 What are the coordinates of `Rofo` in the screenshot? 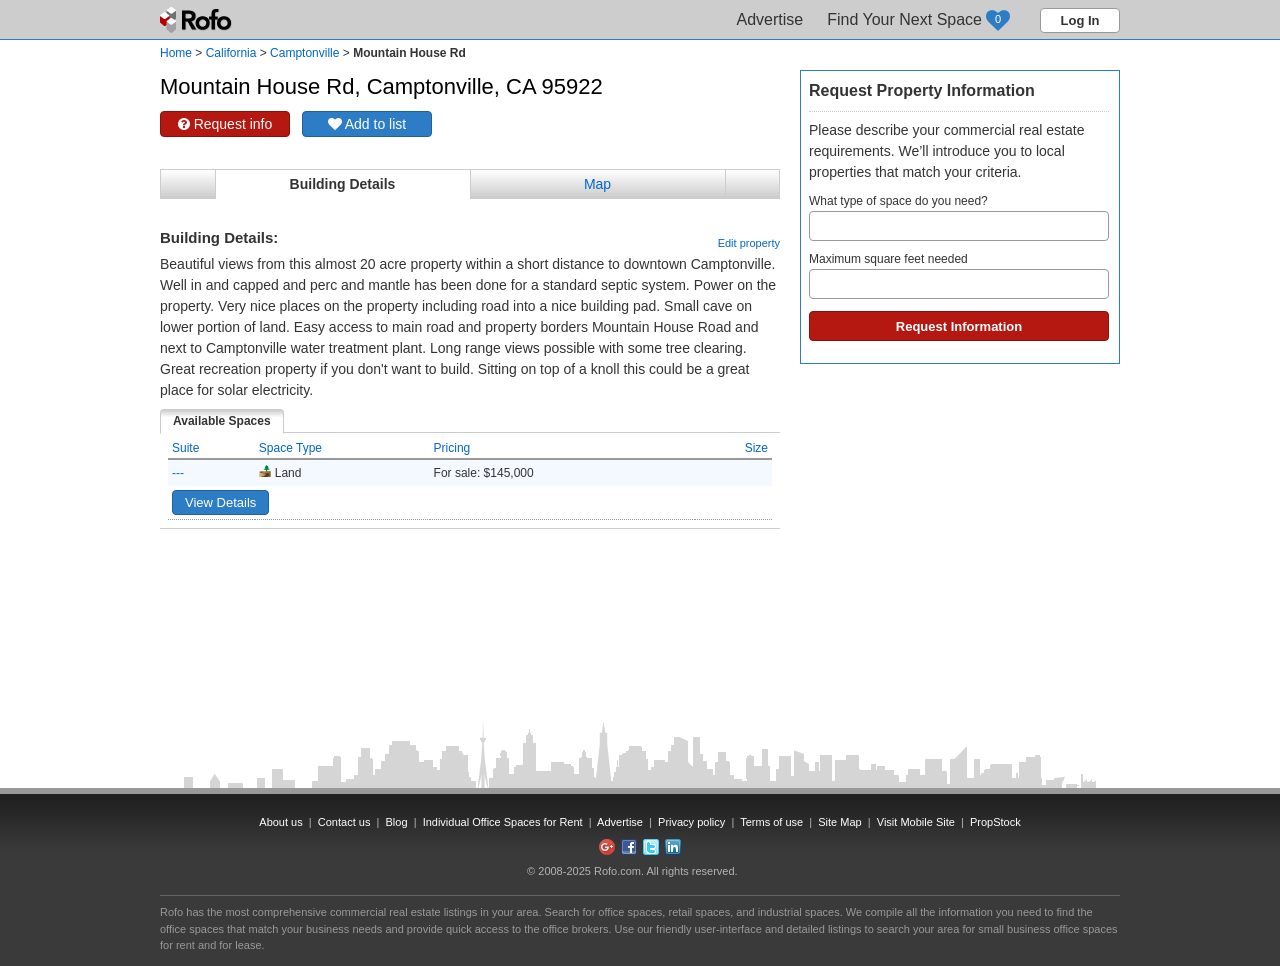 It's located at (197, 20).